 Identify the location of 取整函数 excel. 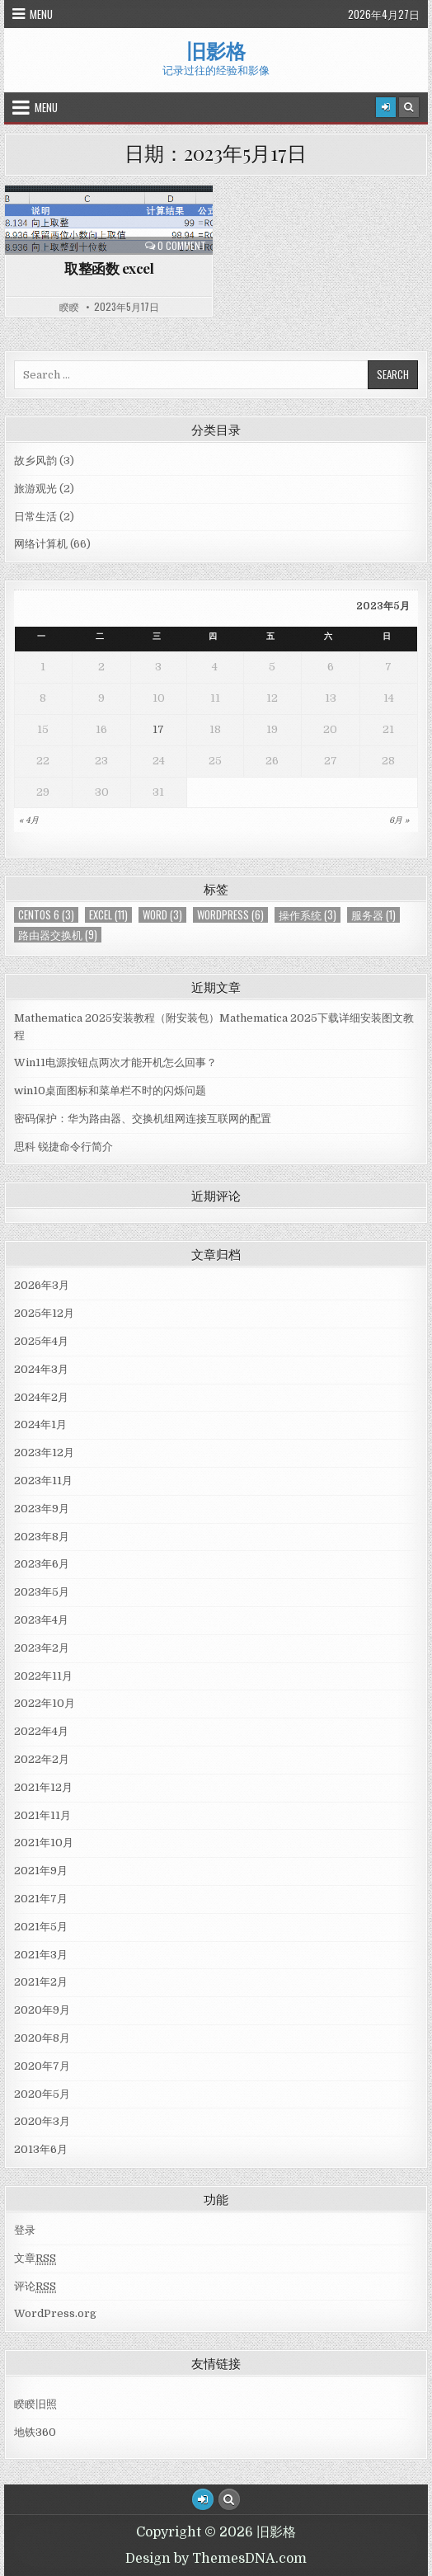
(108, 268).